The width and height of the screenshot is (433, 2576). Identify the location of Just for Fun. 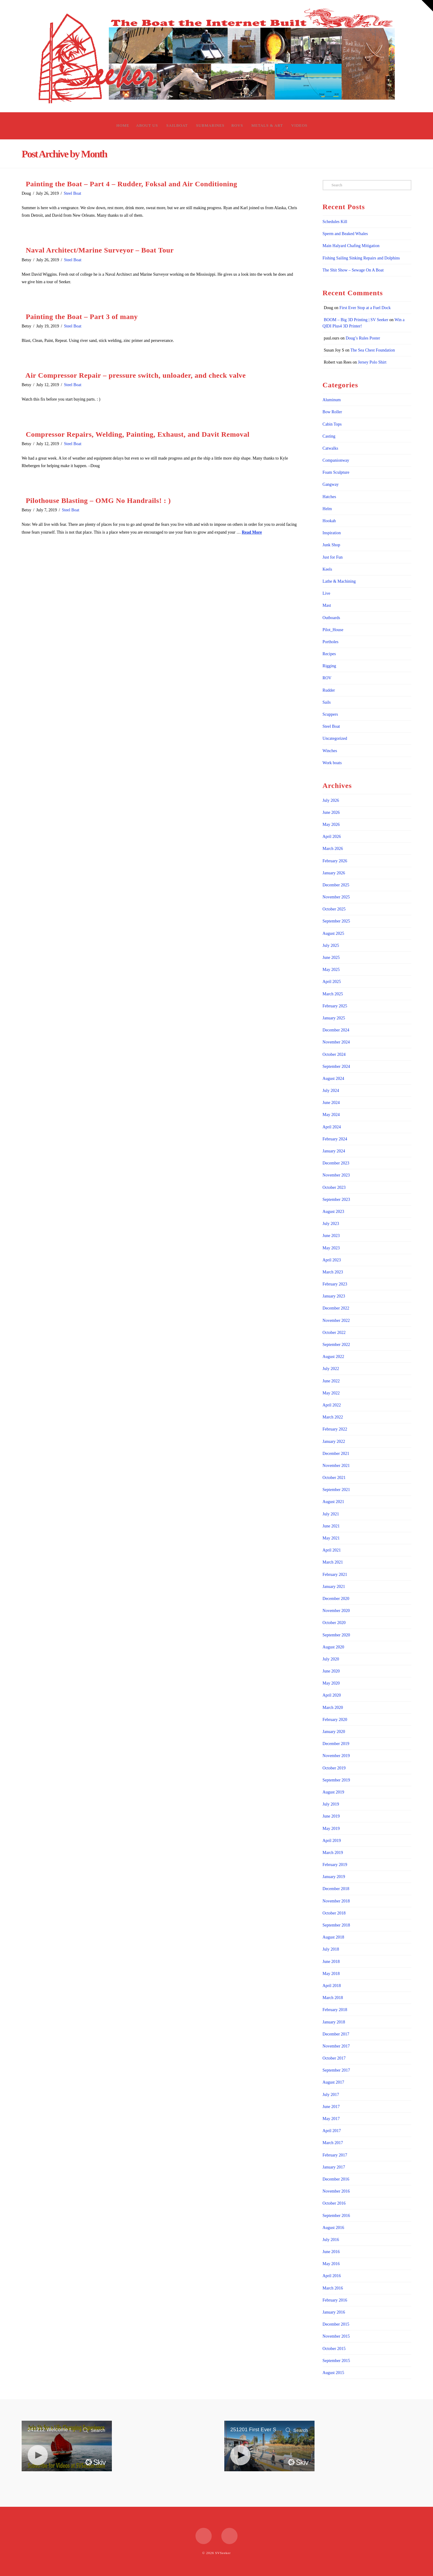
(333, 557).